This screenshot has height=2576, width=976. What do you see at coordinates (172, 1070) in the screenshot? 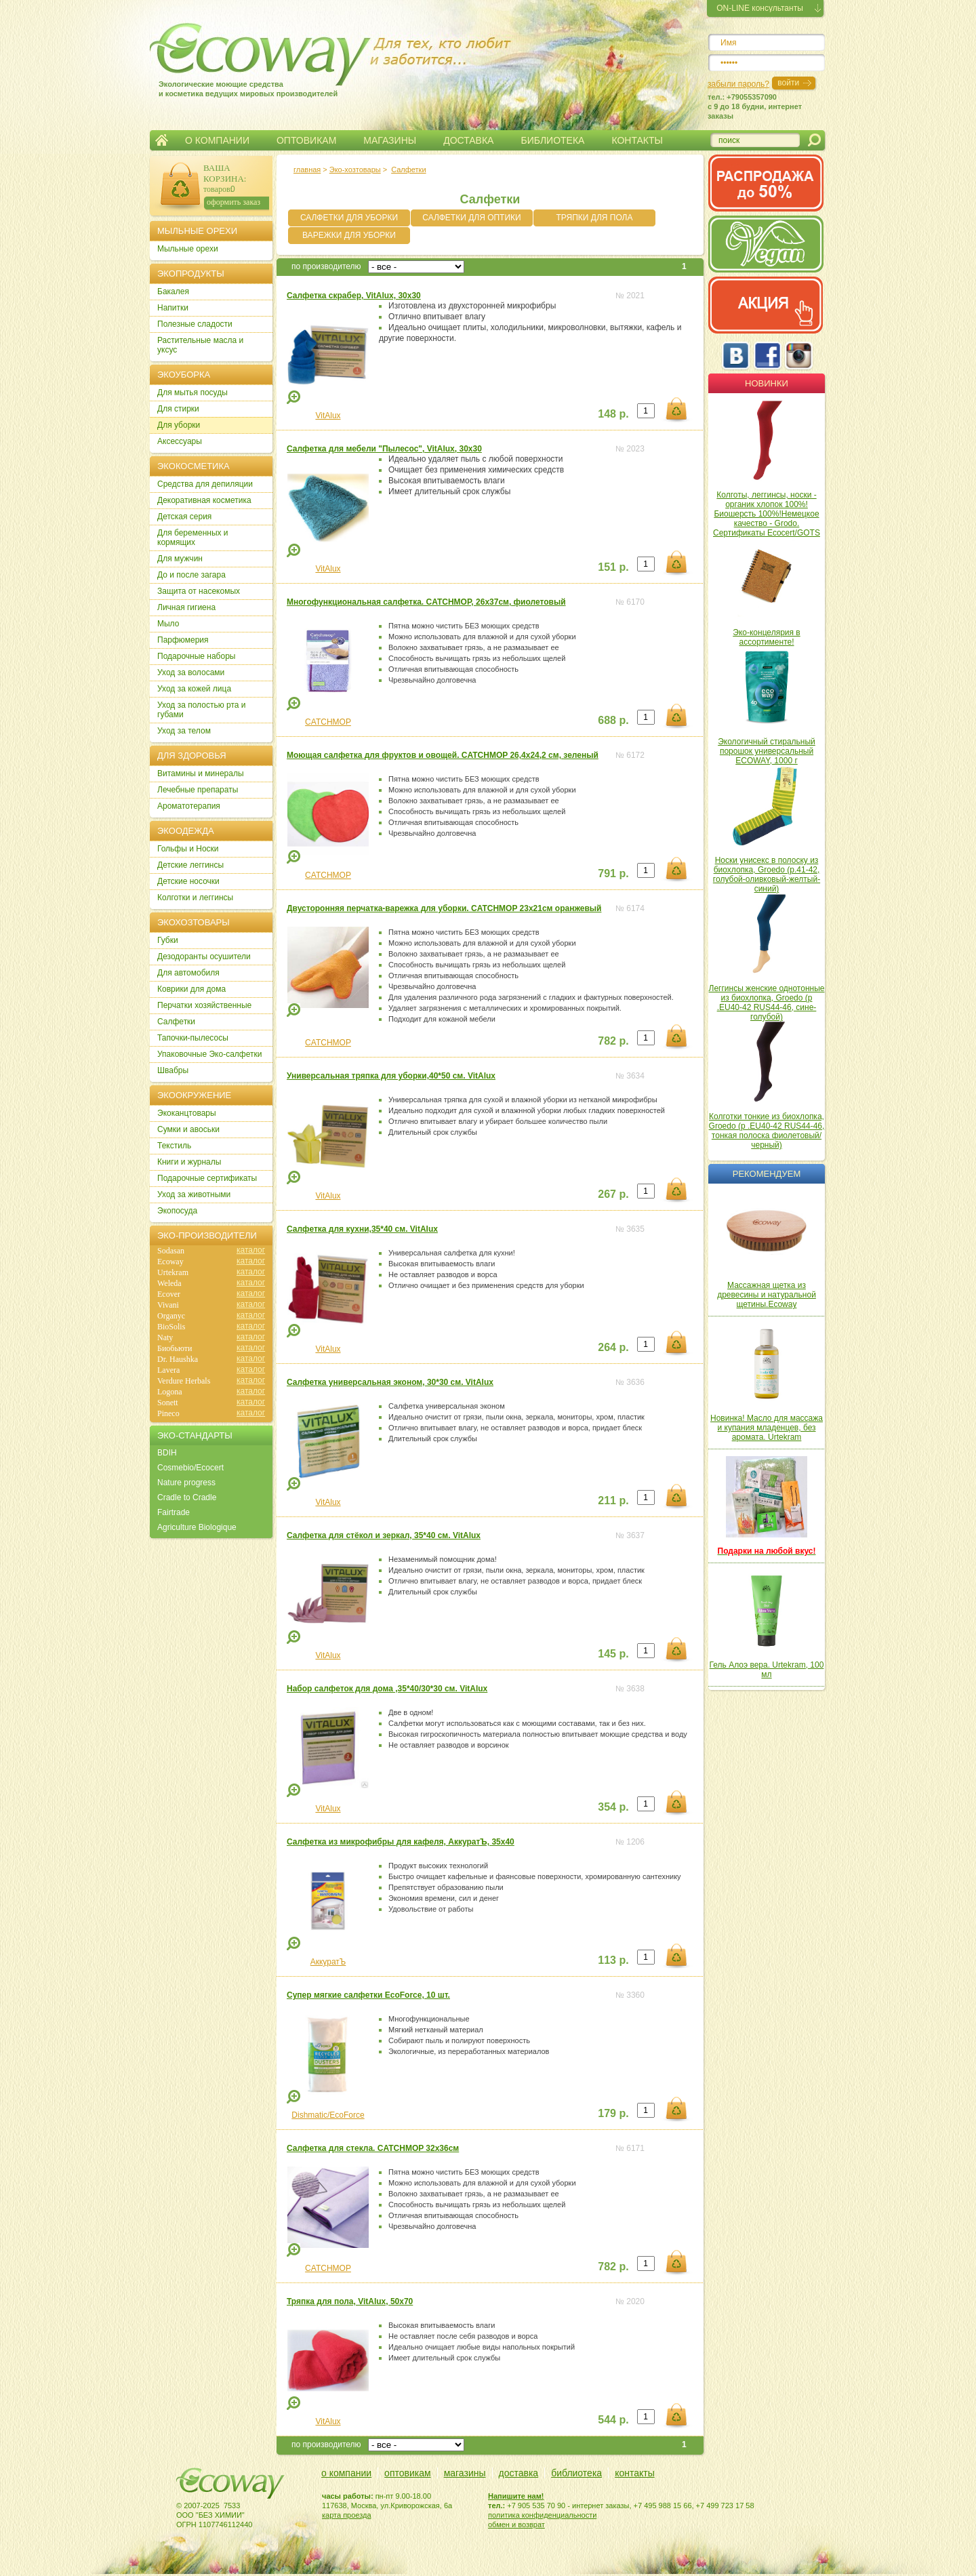
I see `Швабры` at bounding box center [172, 1070].